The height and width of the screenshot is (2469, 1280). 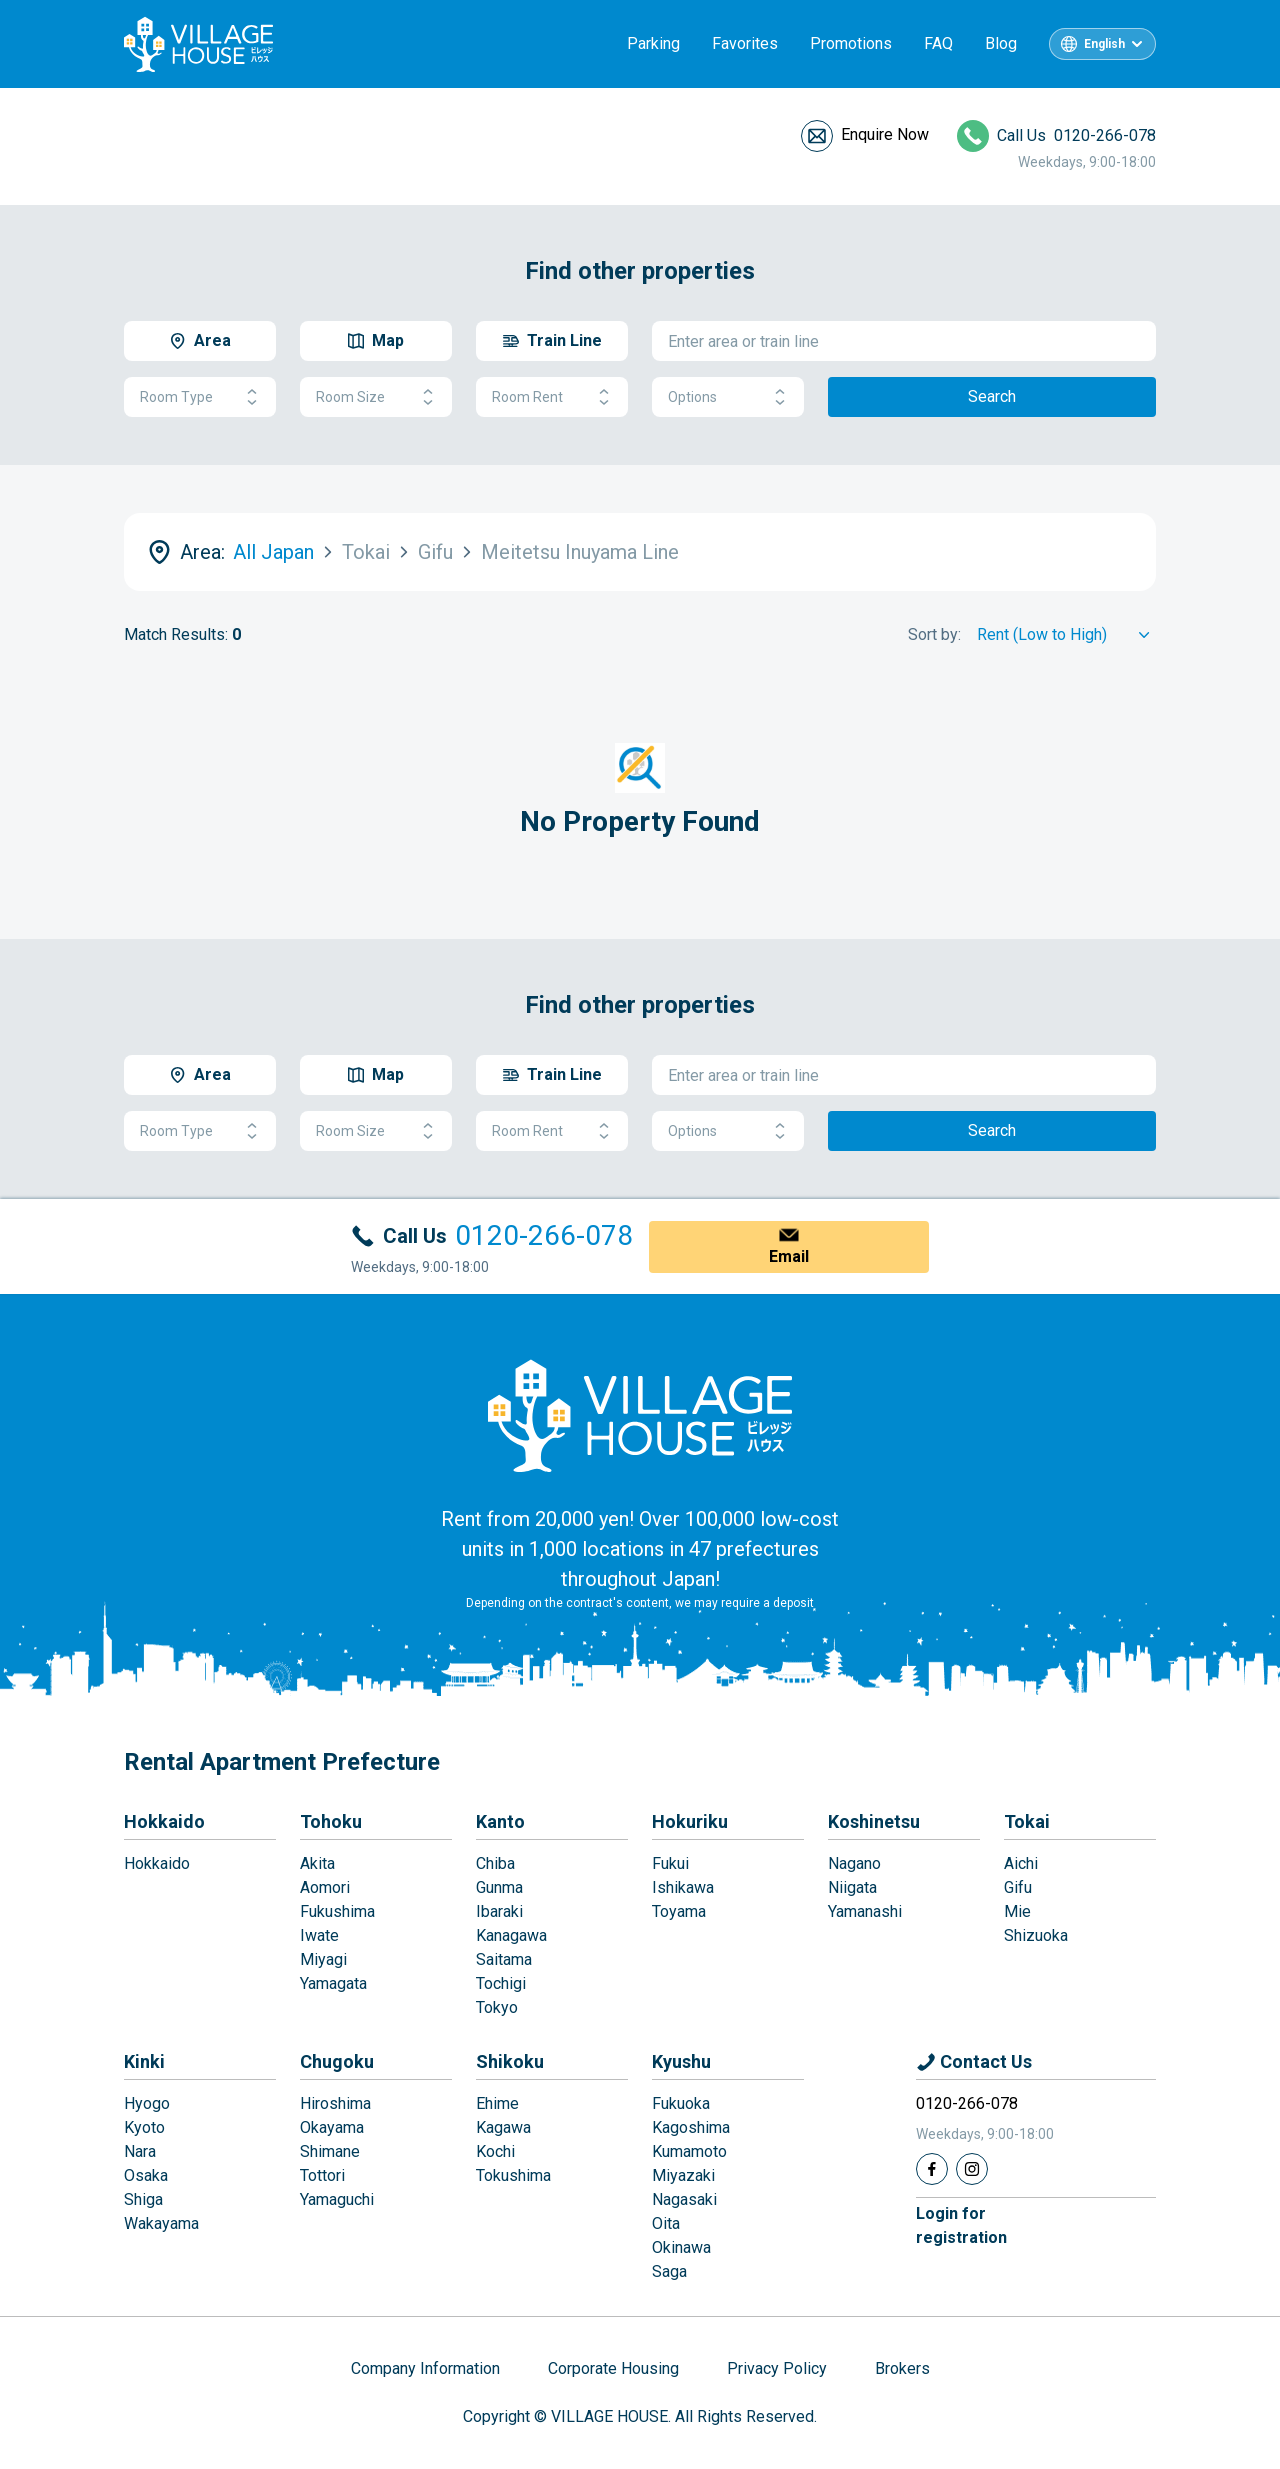 What do you see at coordinates (337, 2061) in the screenshot?
I see `Chugoku` at bounding box center [337, 2061].